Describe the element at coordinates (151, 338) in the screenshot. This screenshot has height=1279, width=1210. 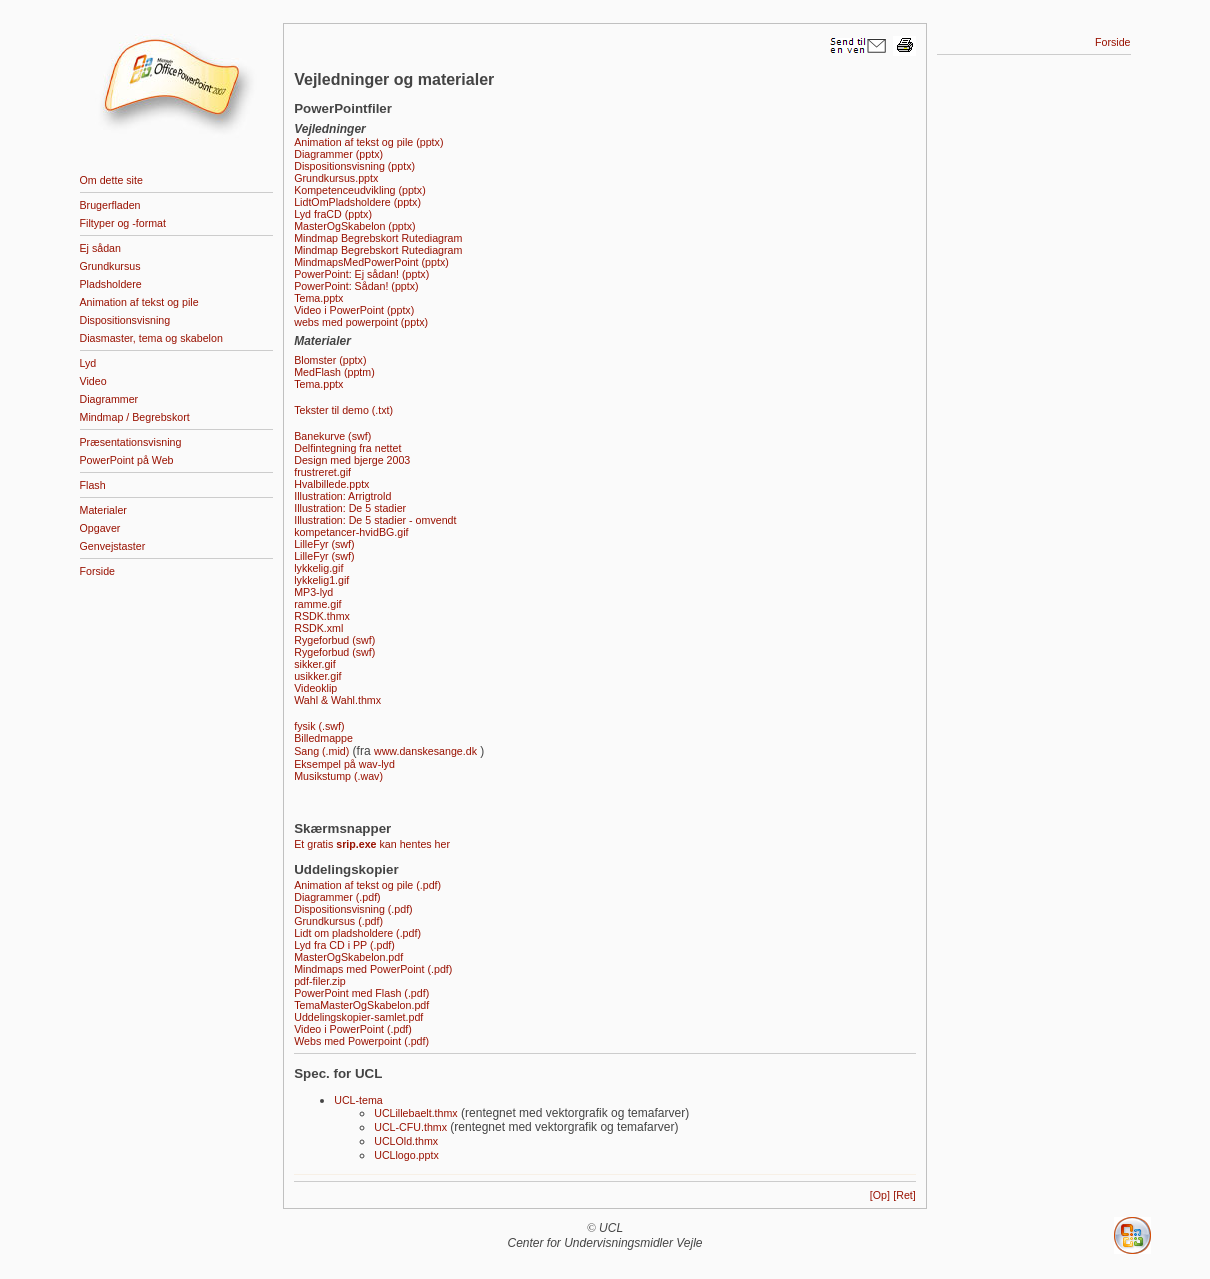
I see `Diasmaster, tema og skabelon` at that location.